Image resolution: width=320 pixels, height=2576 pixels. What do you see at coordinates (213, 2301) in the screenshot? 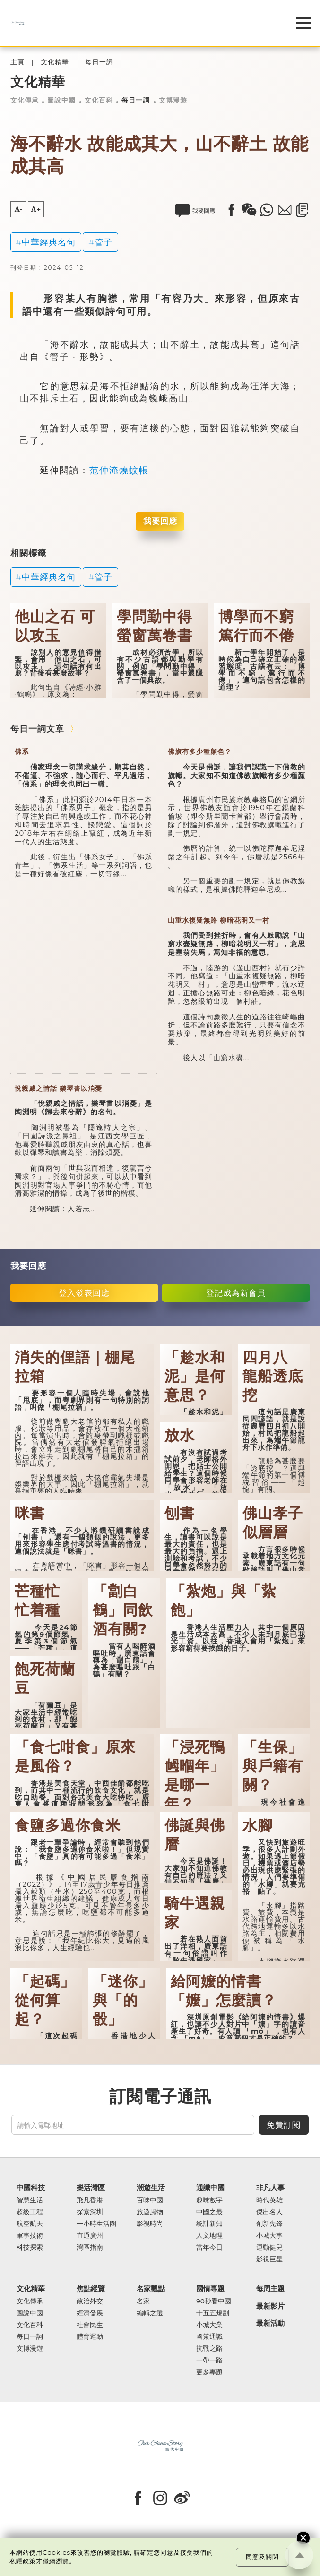
I see `90秒看中國` at bounding box center [213, 2301].